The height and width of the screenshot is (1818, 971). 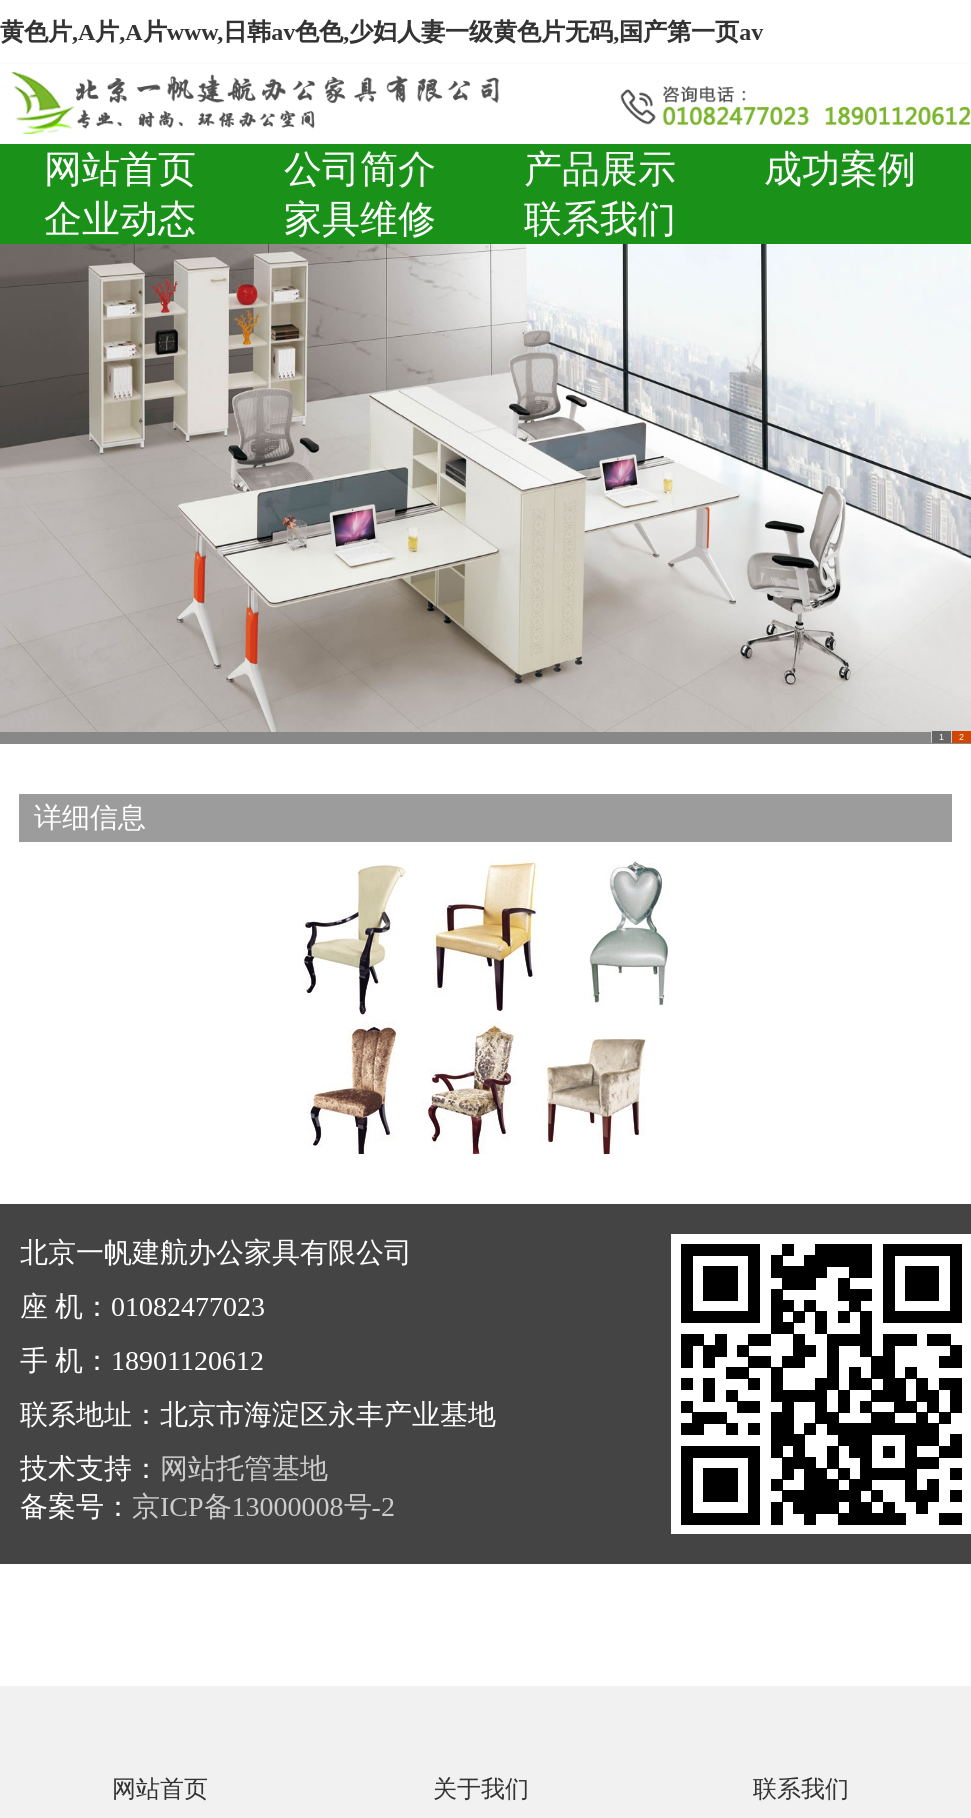 What do you see at coordinates (360, 169) in the screenshot?
I see `公司简介` at bounding box center [360, 169].